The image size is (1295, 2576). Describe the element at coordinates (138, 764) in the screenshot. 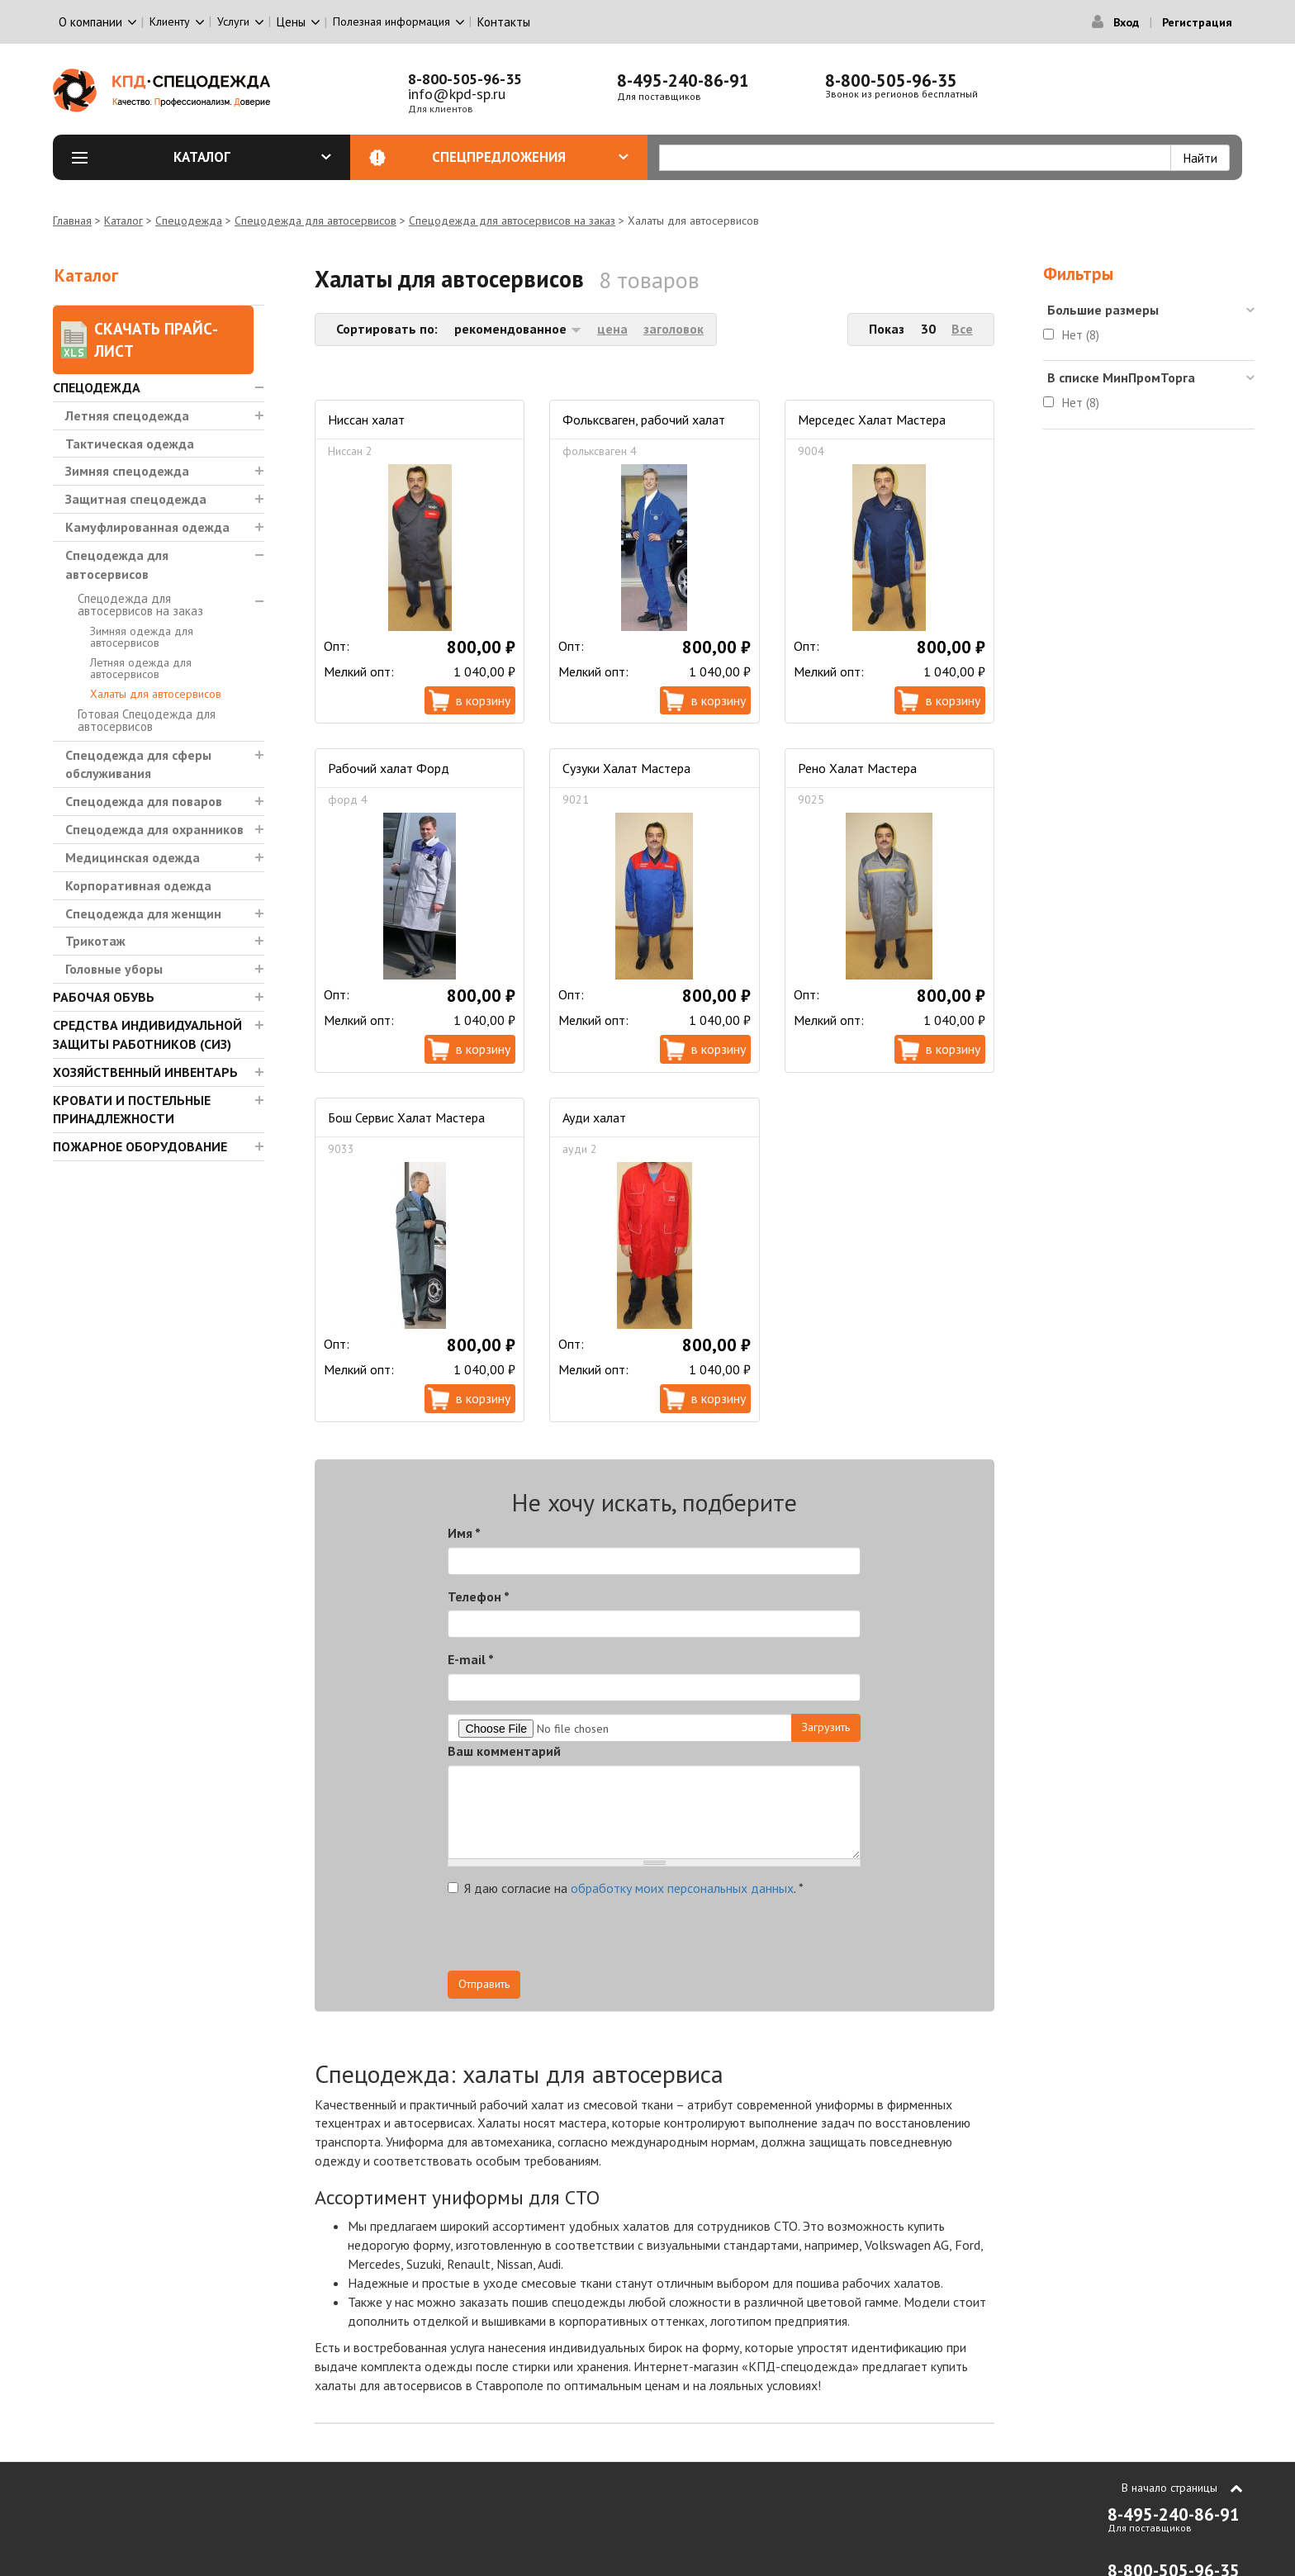

I see `Спецодежда для сферы обслуживания` at that location.